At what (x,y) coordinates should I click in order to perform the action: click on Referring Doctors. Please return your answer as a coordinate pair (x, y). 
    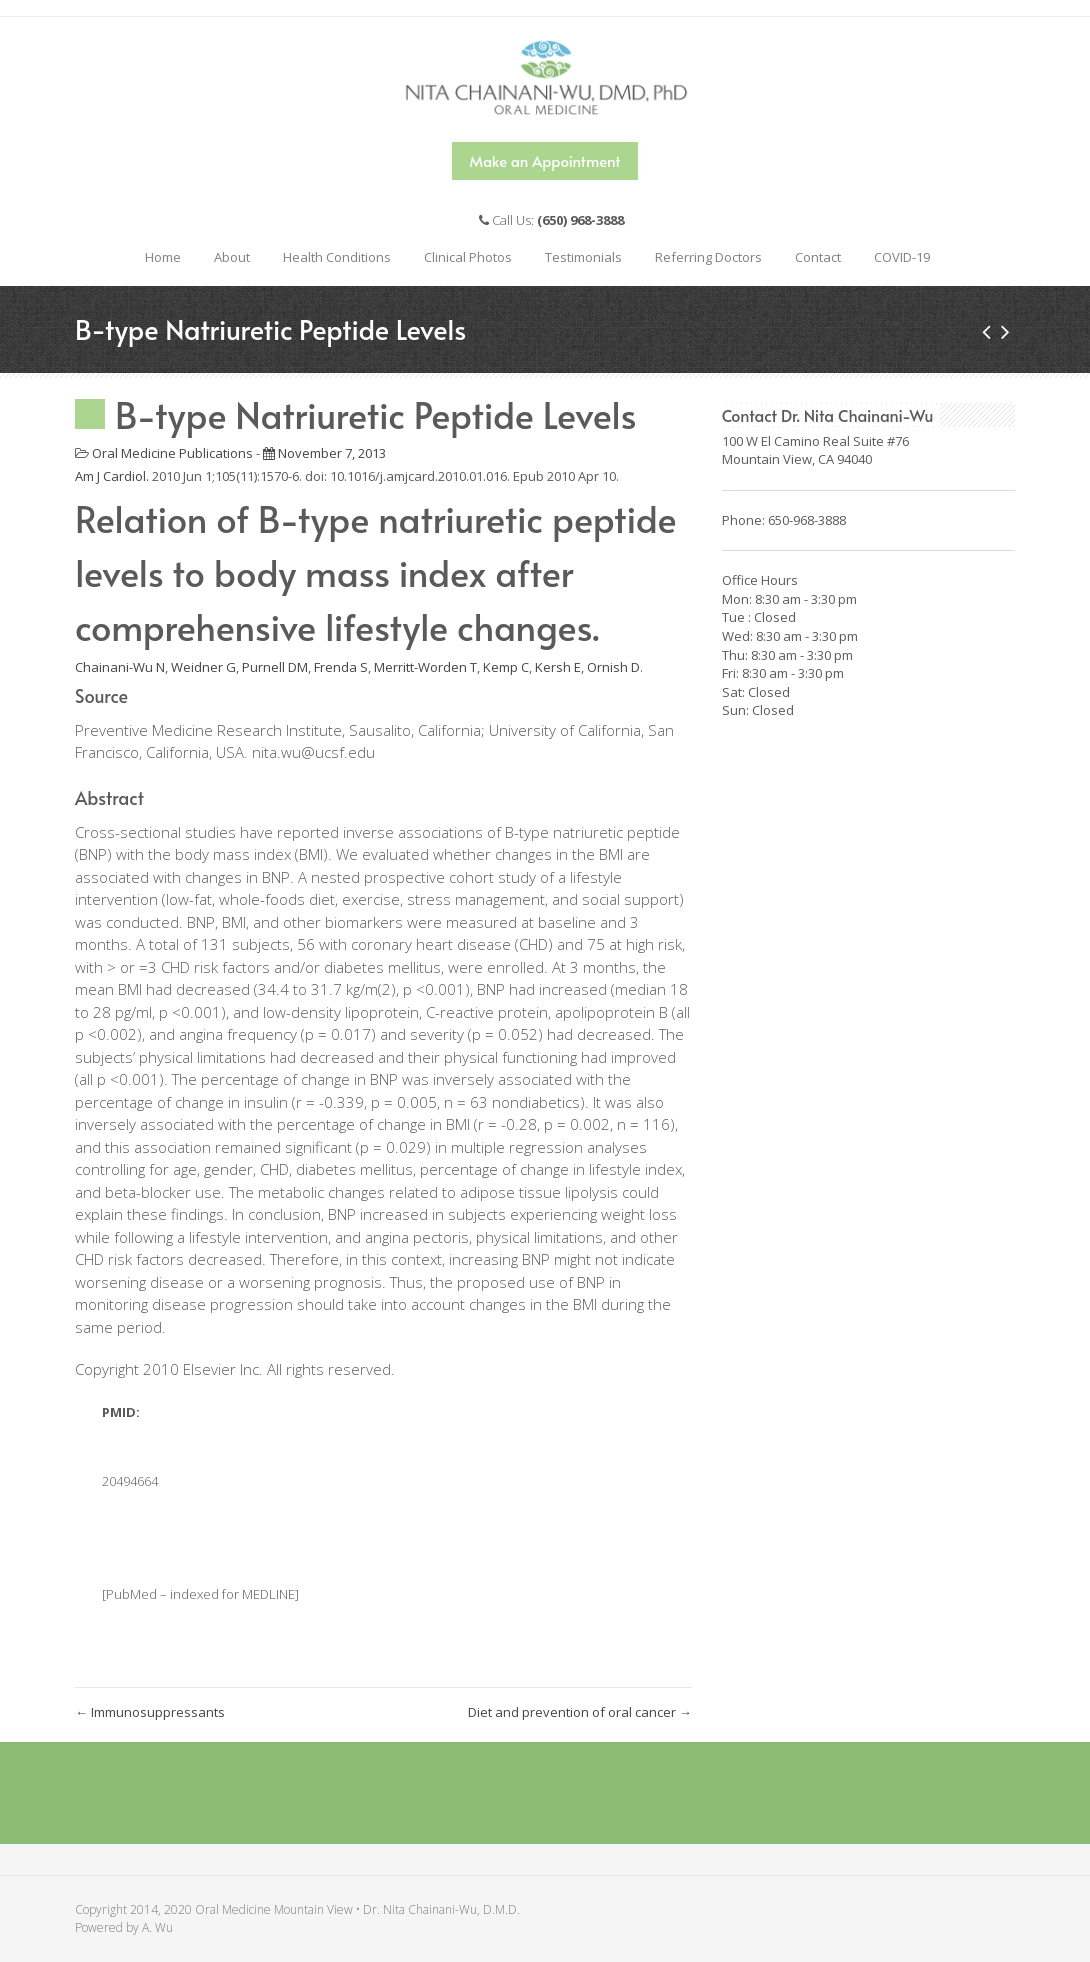
    Looking at the image, I should click on (708, 257).